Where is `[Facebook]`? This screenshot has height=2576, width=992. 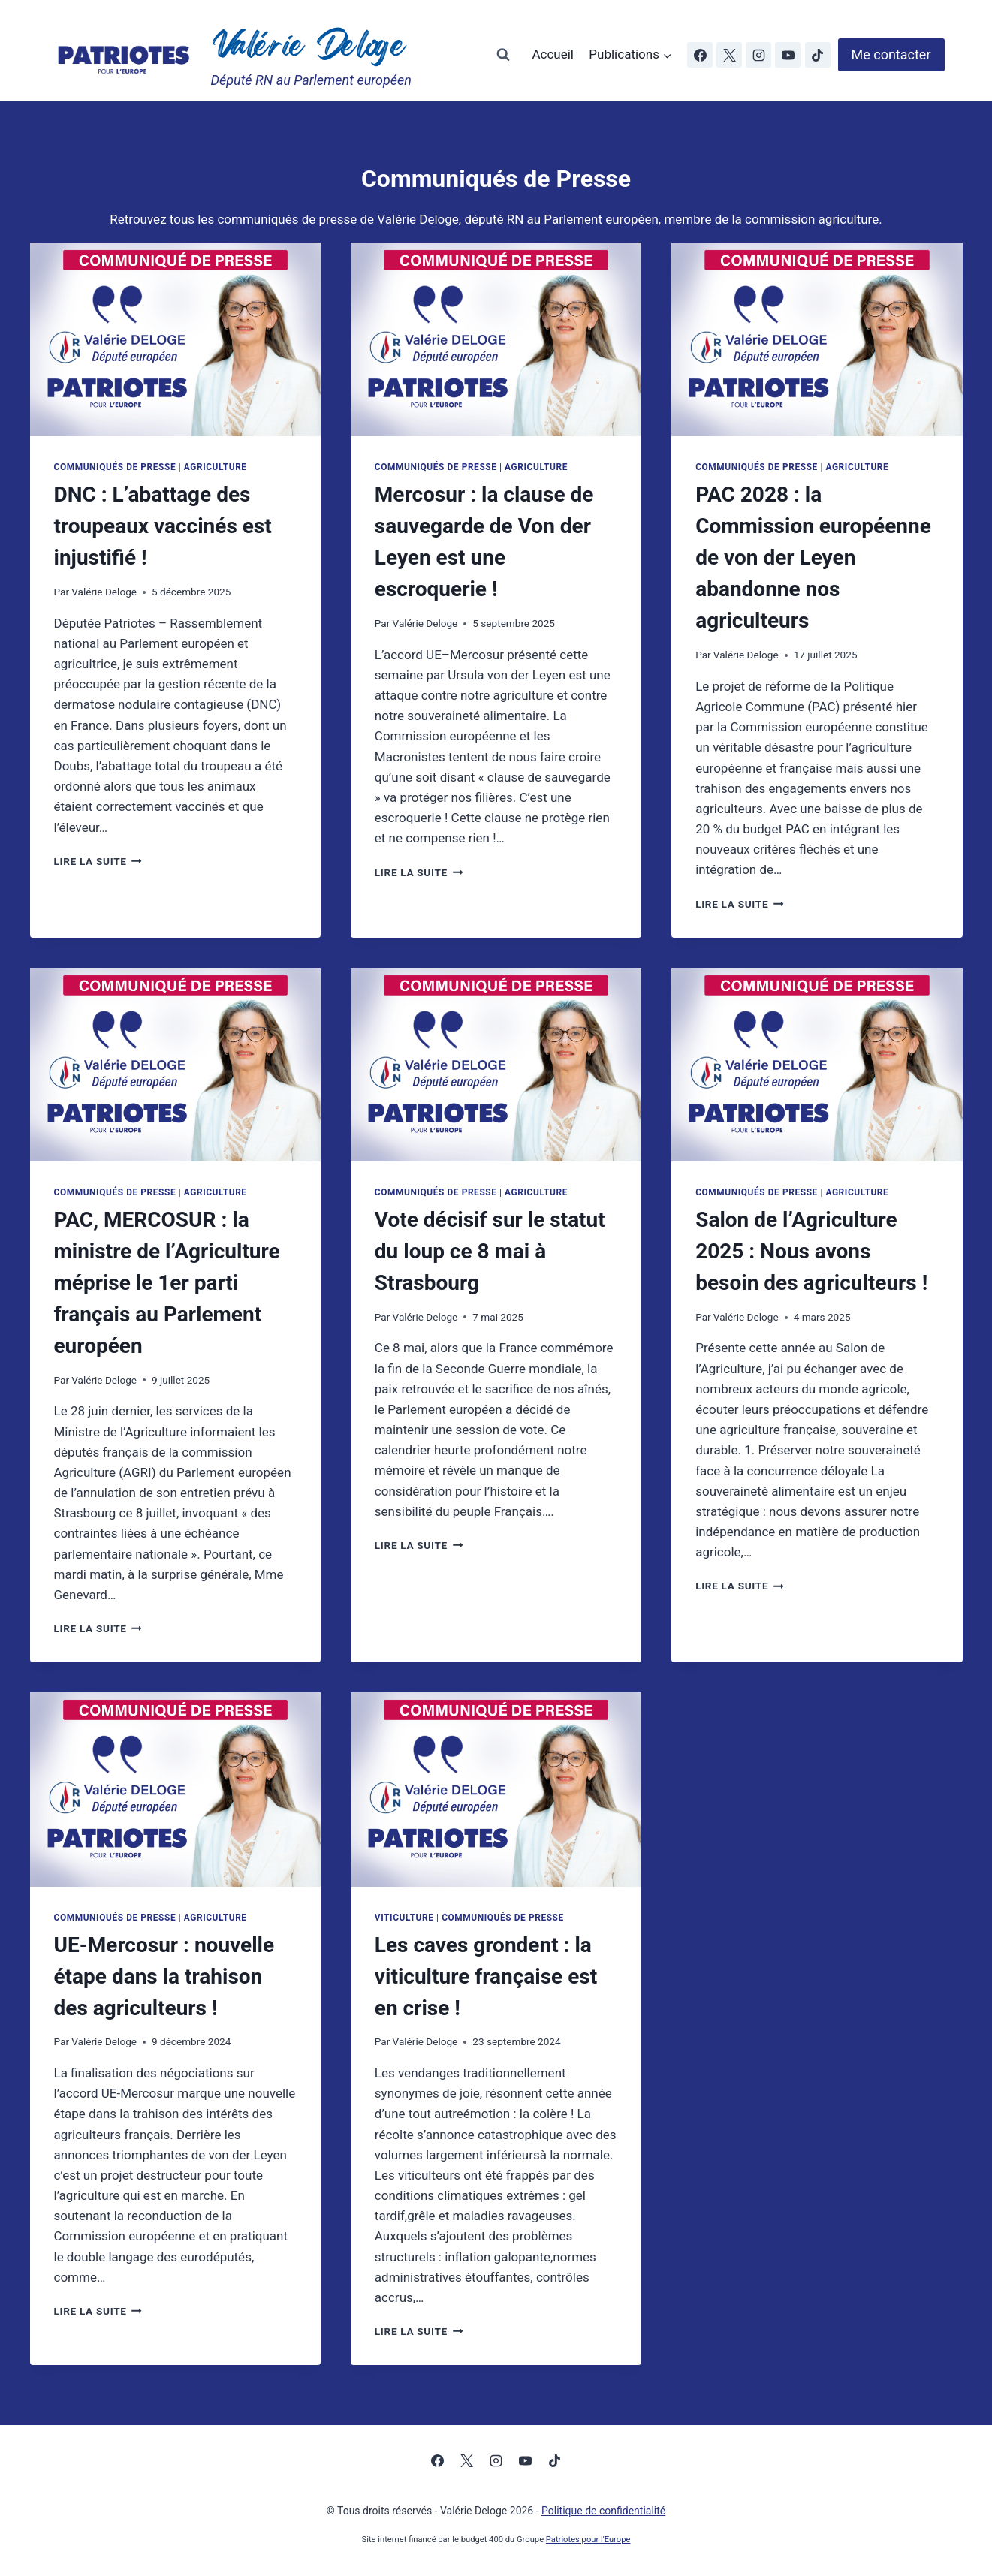
[Facebook] is located at coordinates (700, 55).